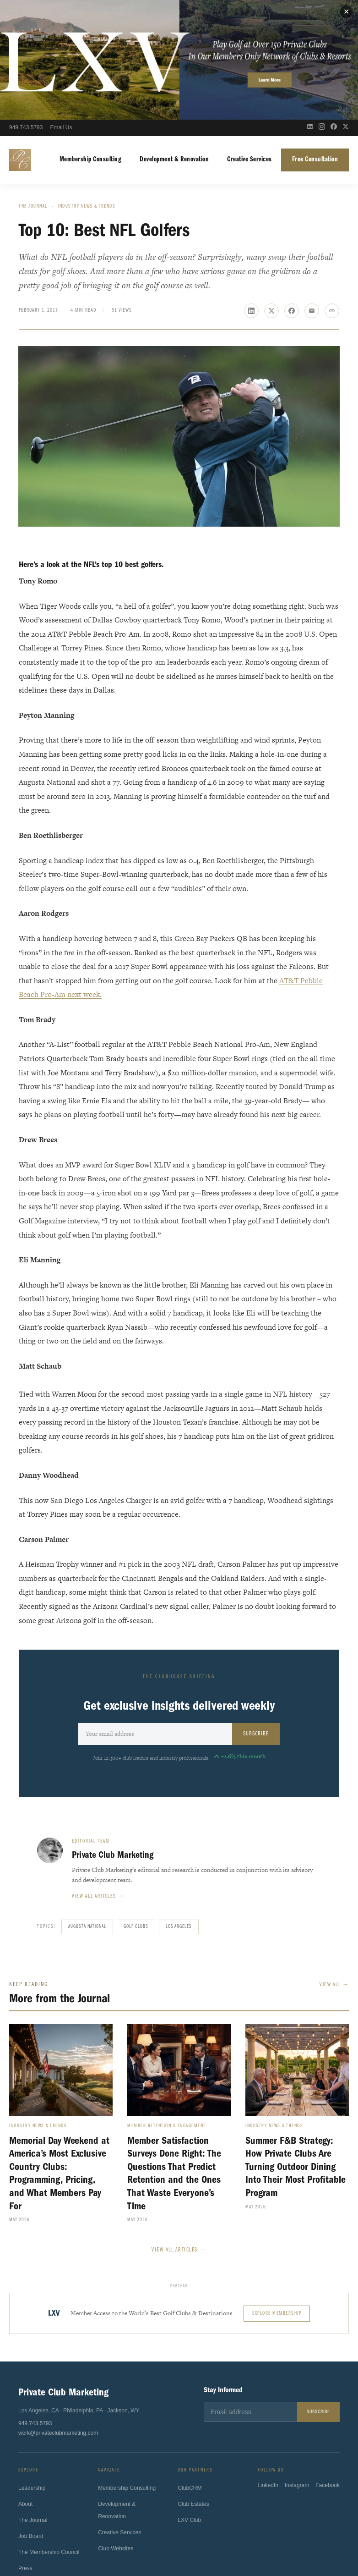 The height and width of the screenshot is (2576, 358). What do you see at coordinates (295, 8) in the screenshot?
I see `[Open search]` at bounding box center [295, 8].